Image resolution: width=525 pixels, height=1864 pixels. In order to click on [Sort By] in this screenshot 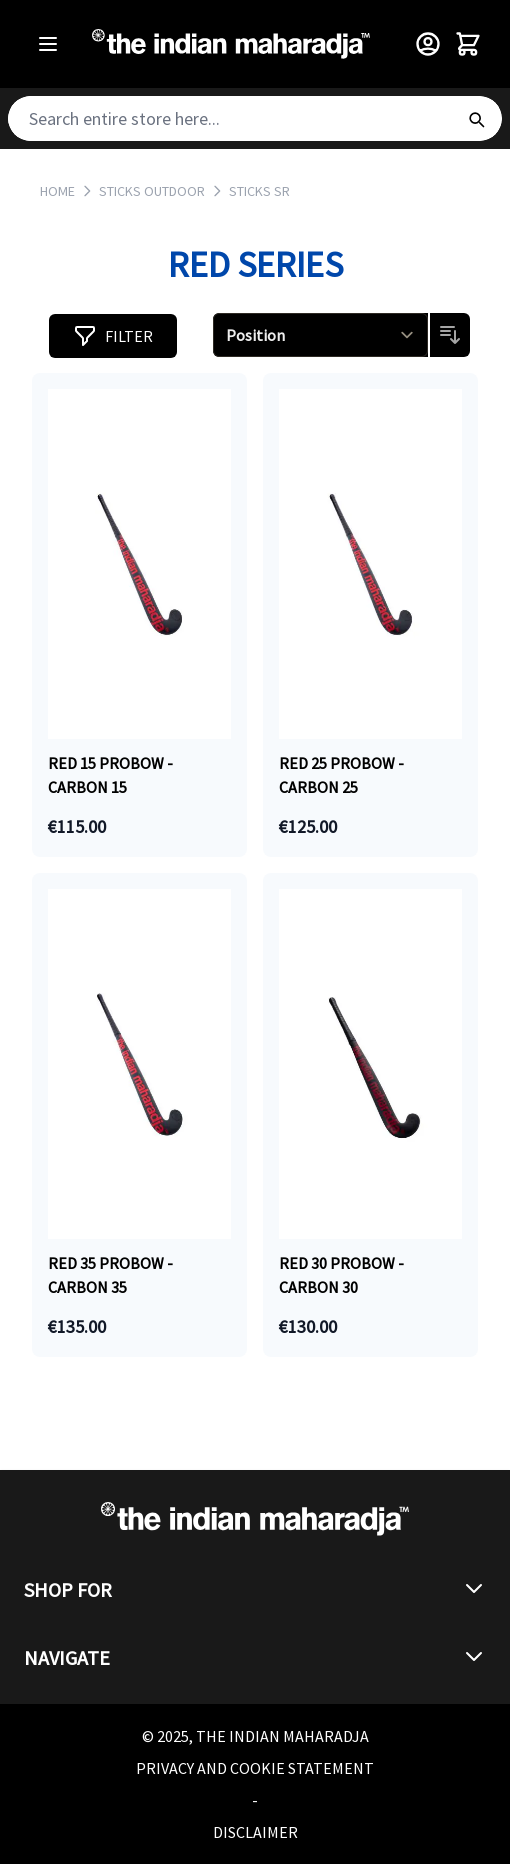, I will do `click(320, 335)`.